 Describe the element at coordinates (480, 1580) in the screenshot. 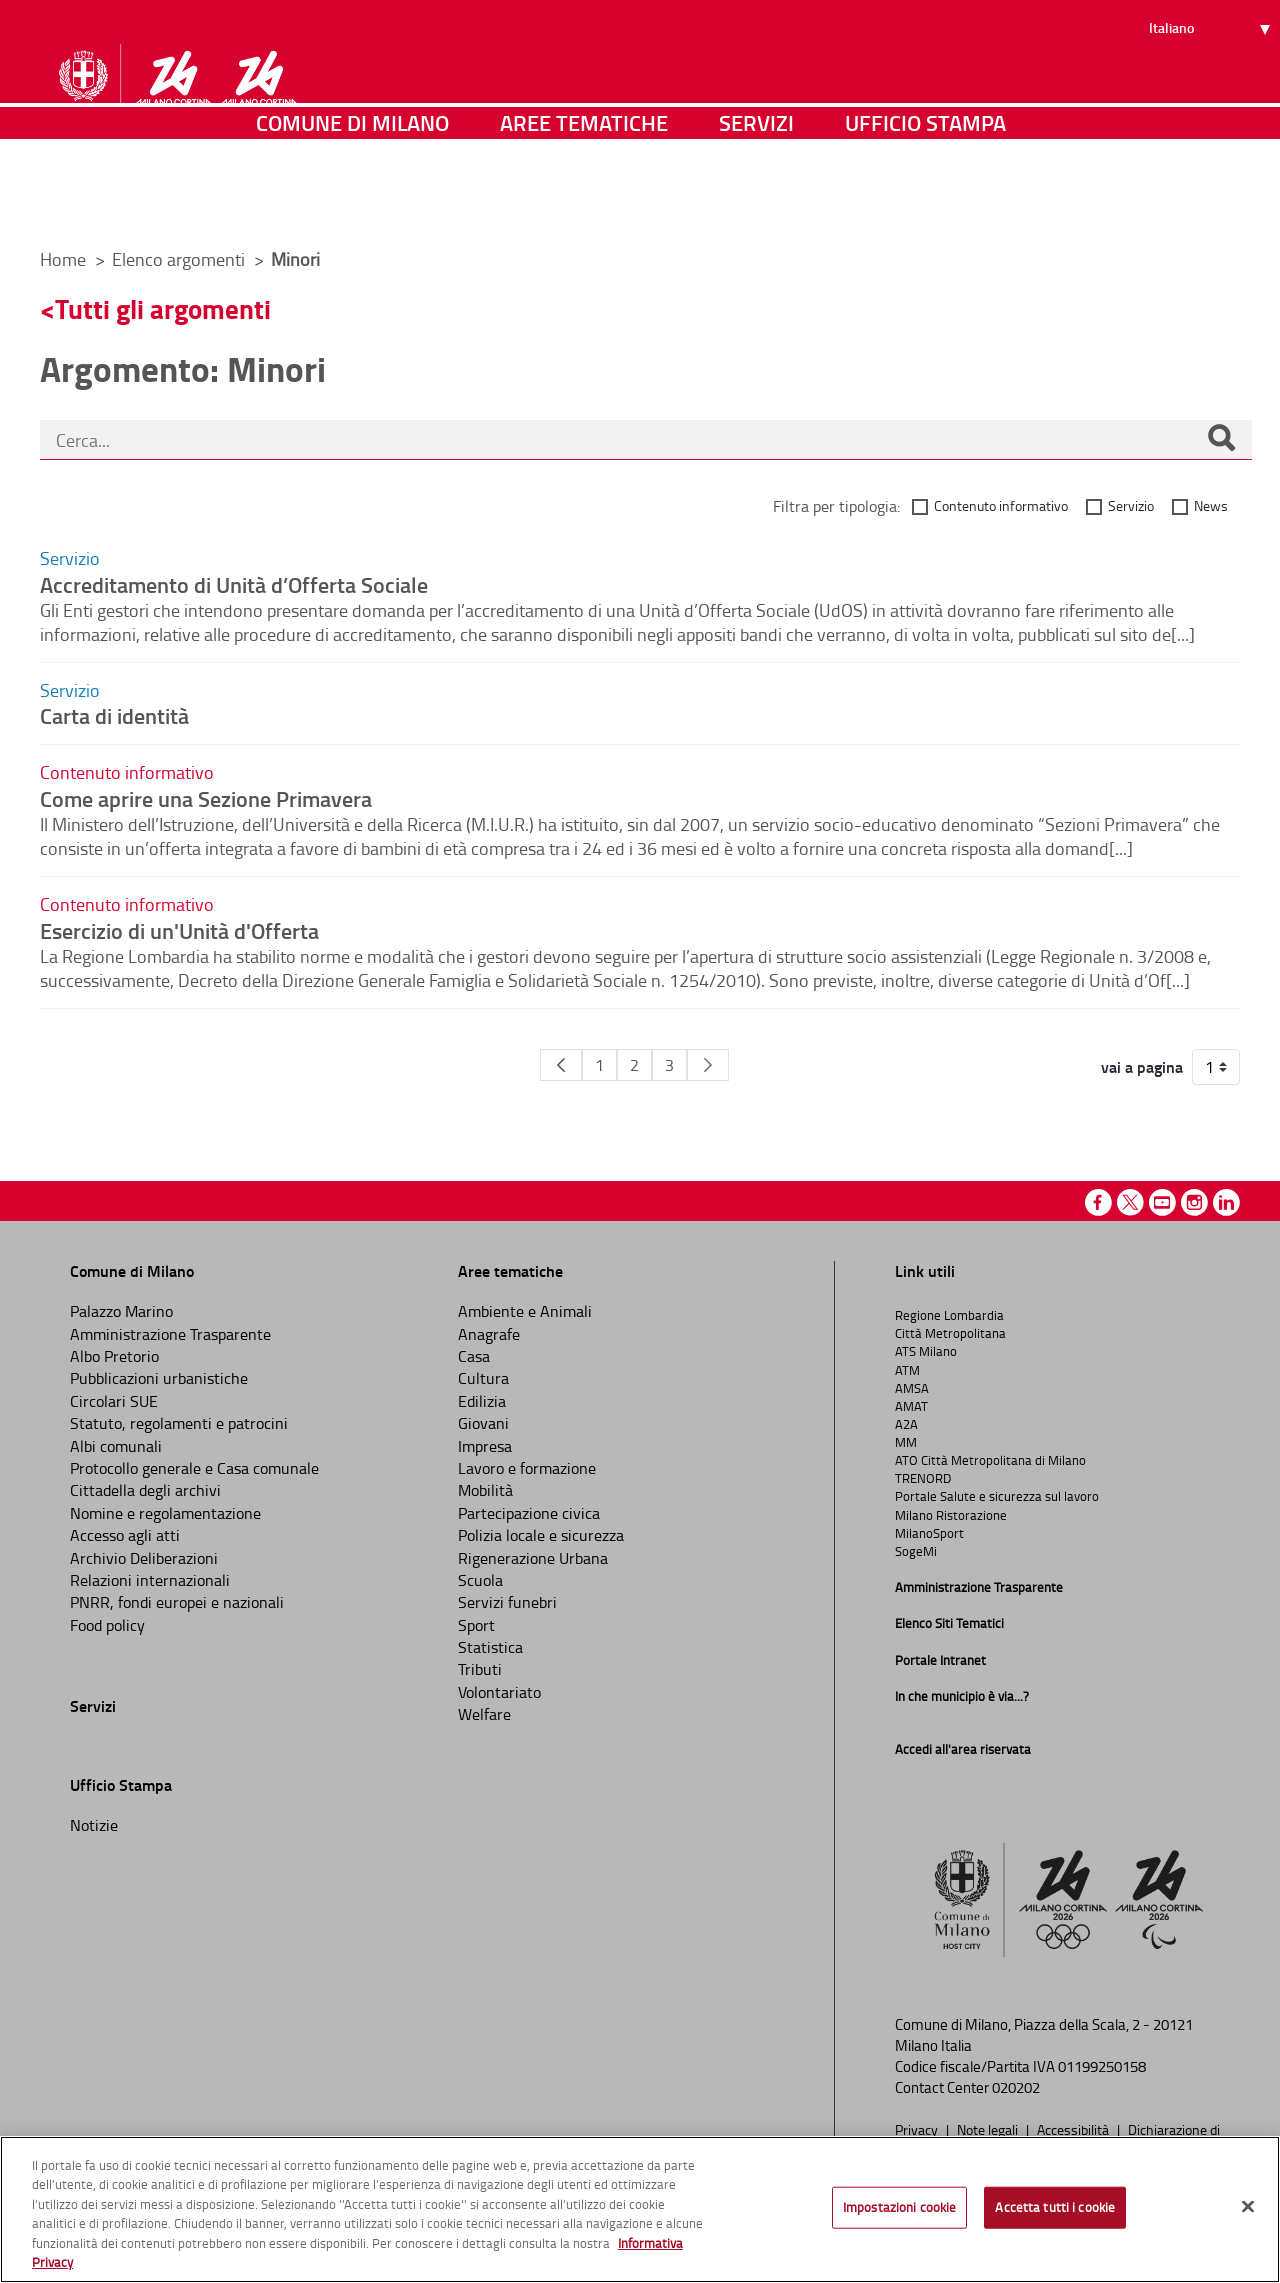

I see `Scuola` at that location.